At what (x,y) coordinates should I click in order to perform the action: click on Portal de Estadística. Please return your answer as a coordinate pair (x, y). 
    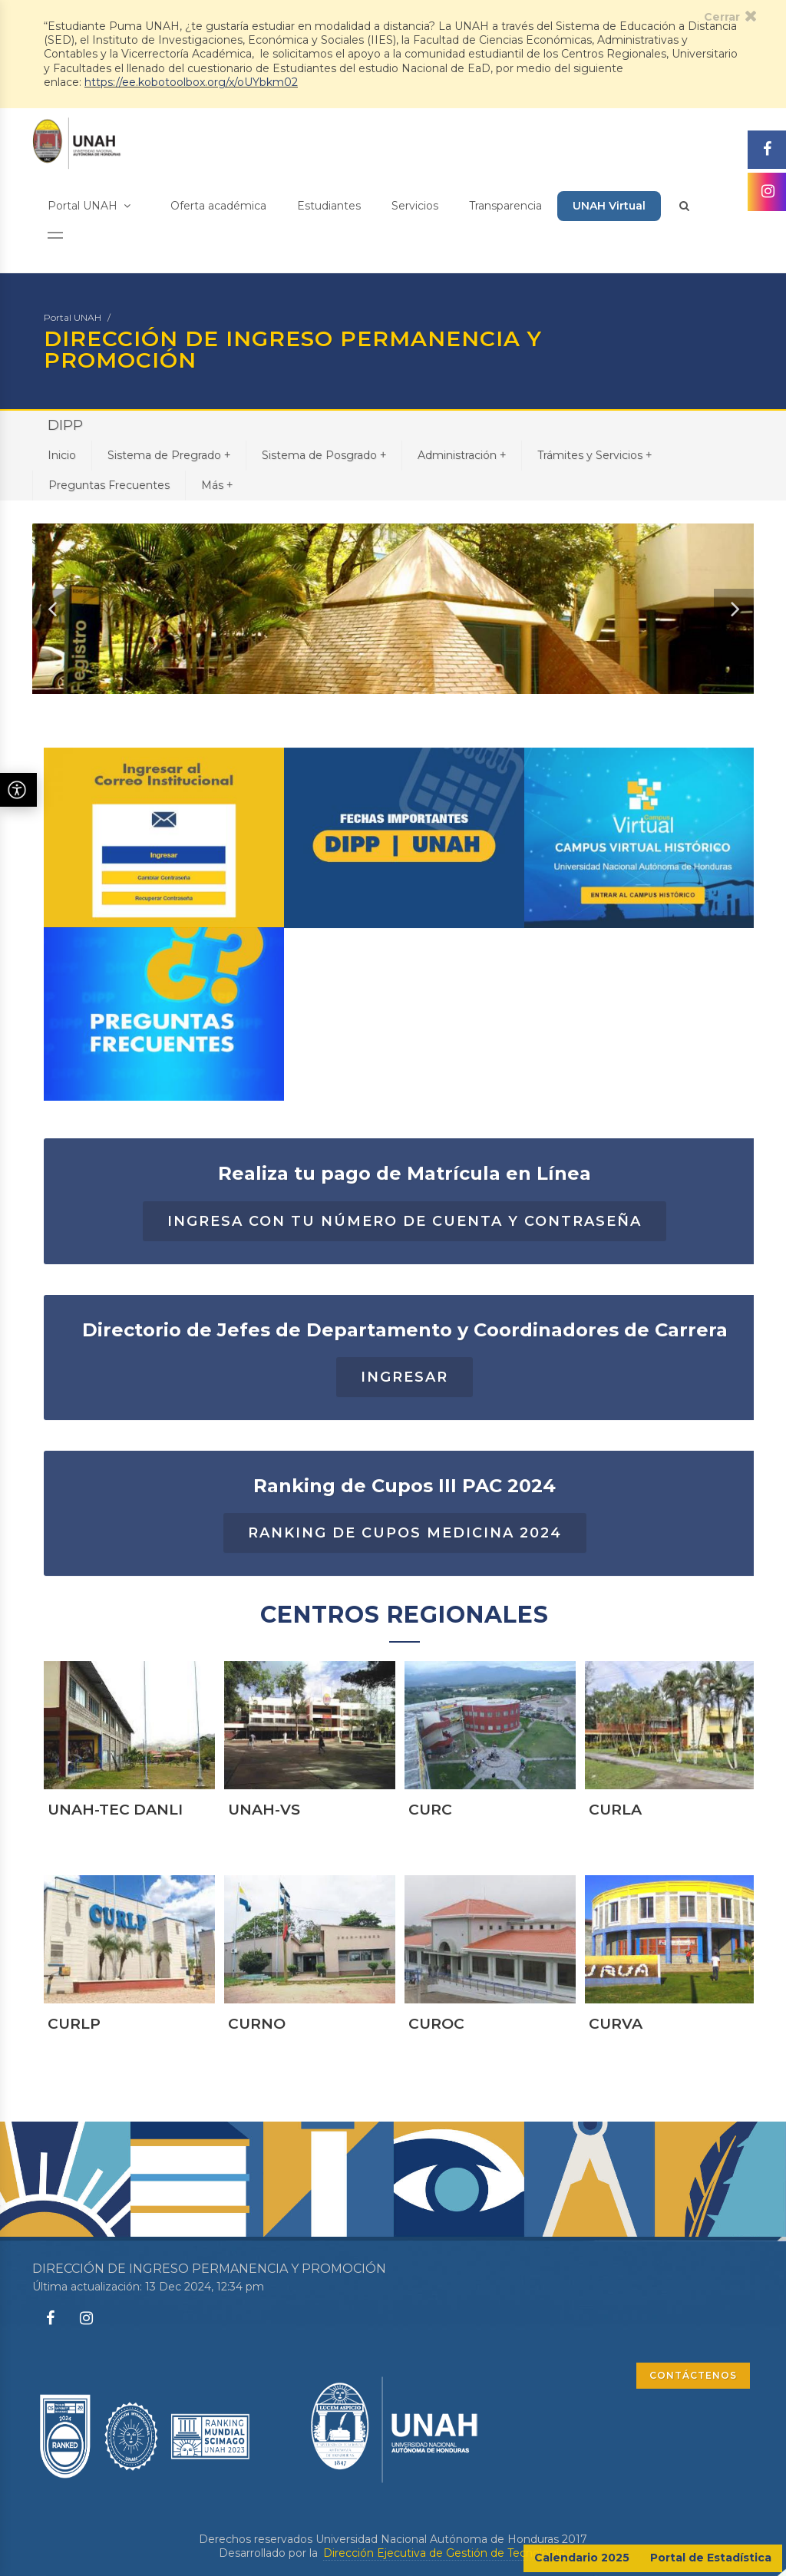
    Looking at the image, I should click on (710, 2557).